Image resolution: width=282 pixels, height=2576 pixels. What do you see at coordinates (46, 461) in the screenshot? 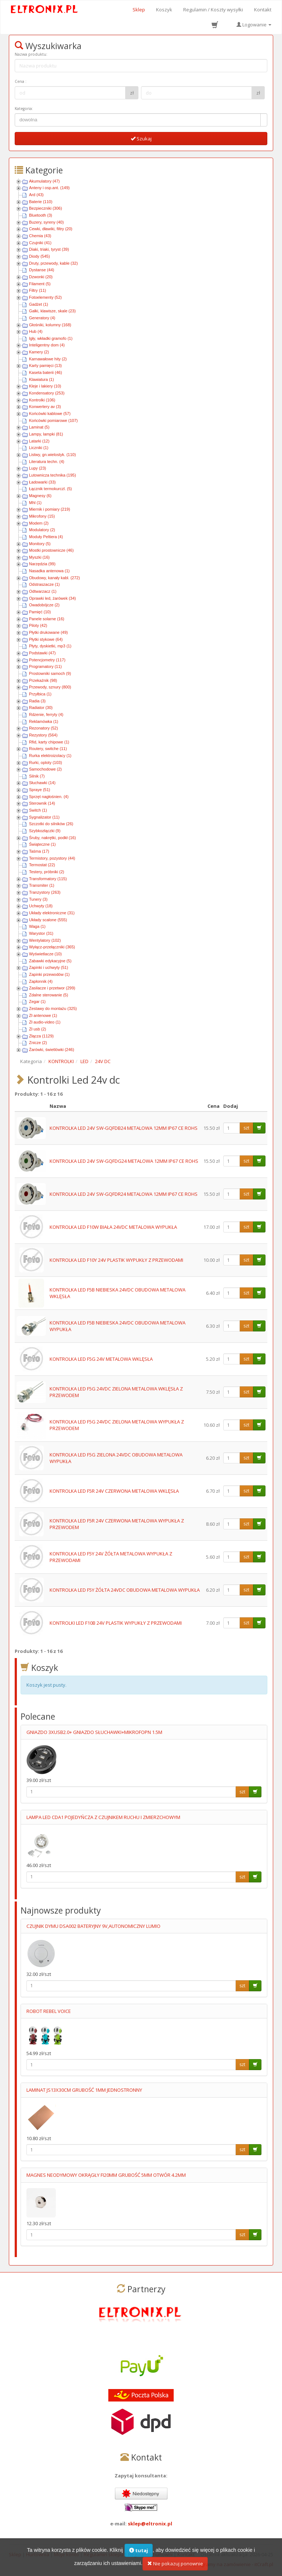
I see `Literatura techn. (4)` at bounding box center [46, 461].